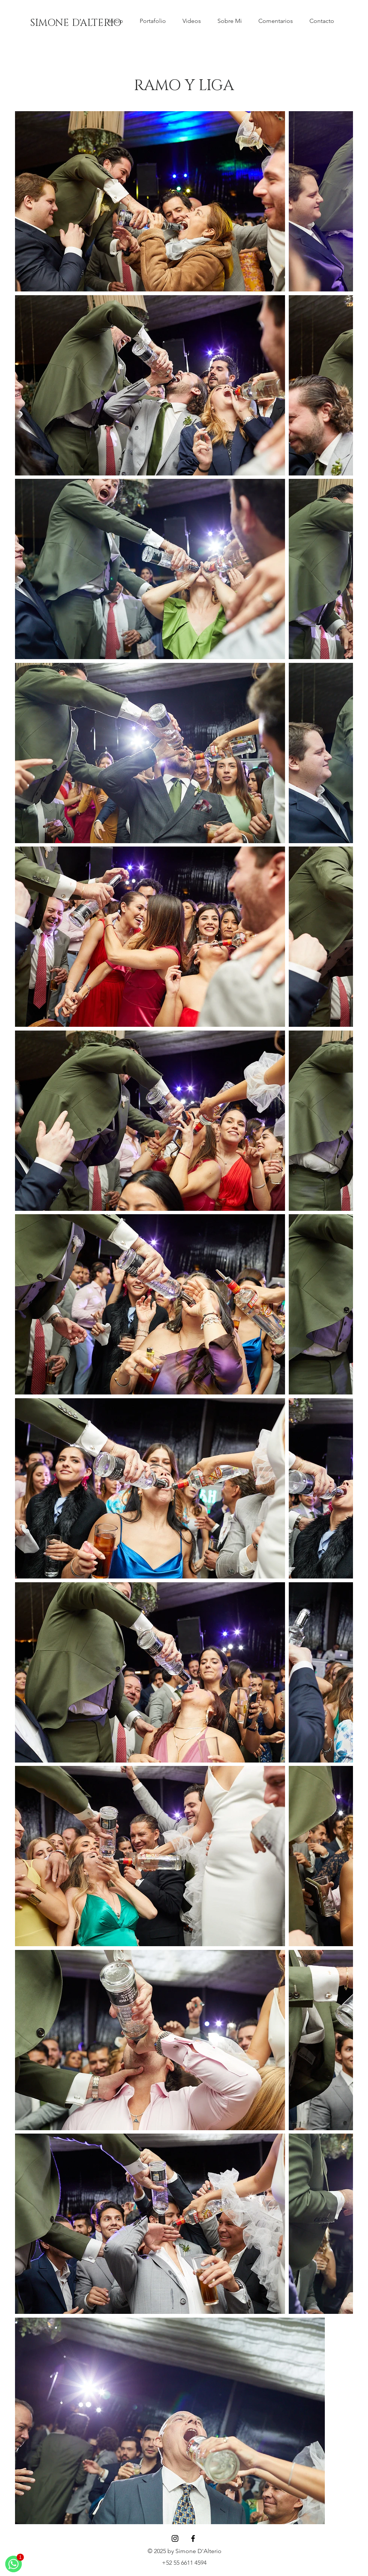  Describe the element at coordinates (174, 2538) in the screenshot. I see `[Instagram]` at that location.